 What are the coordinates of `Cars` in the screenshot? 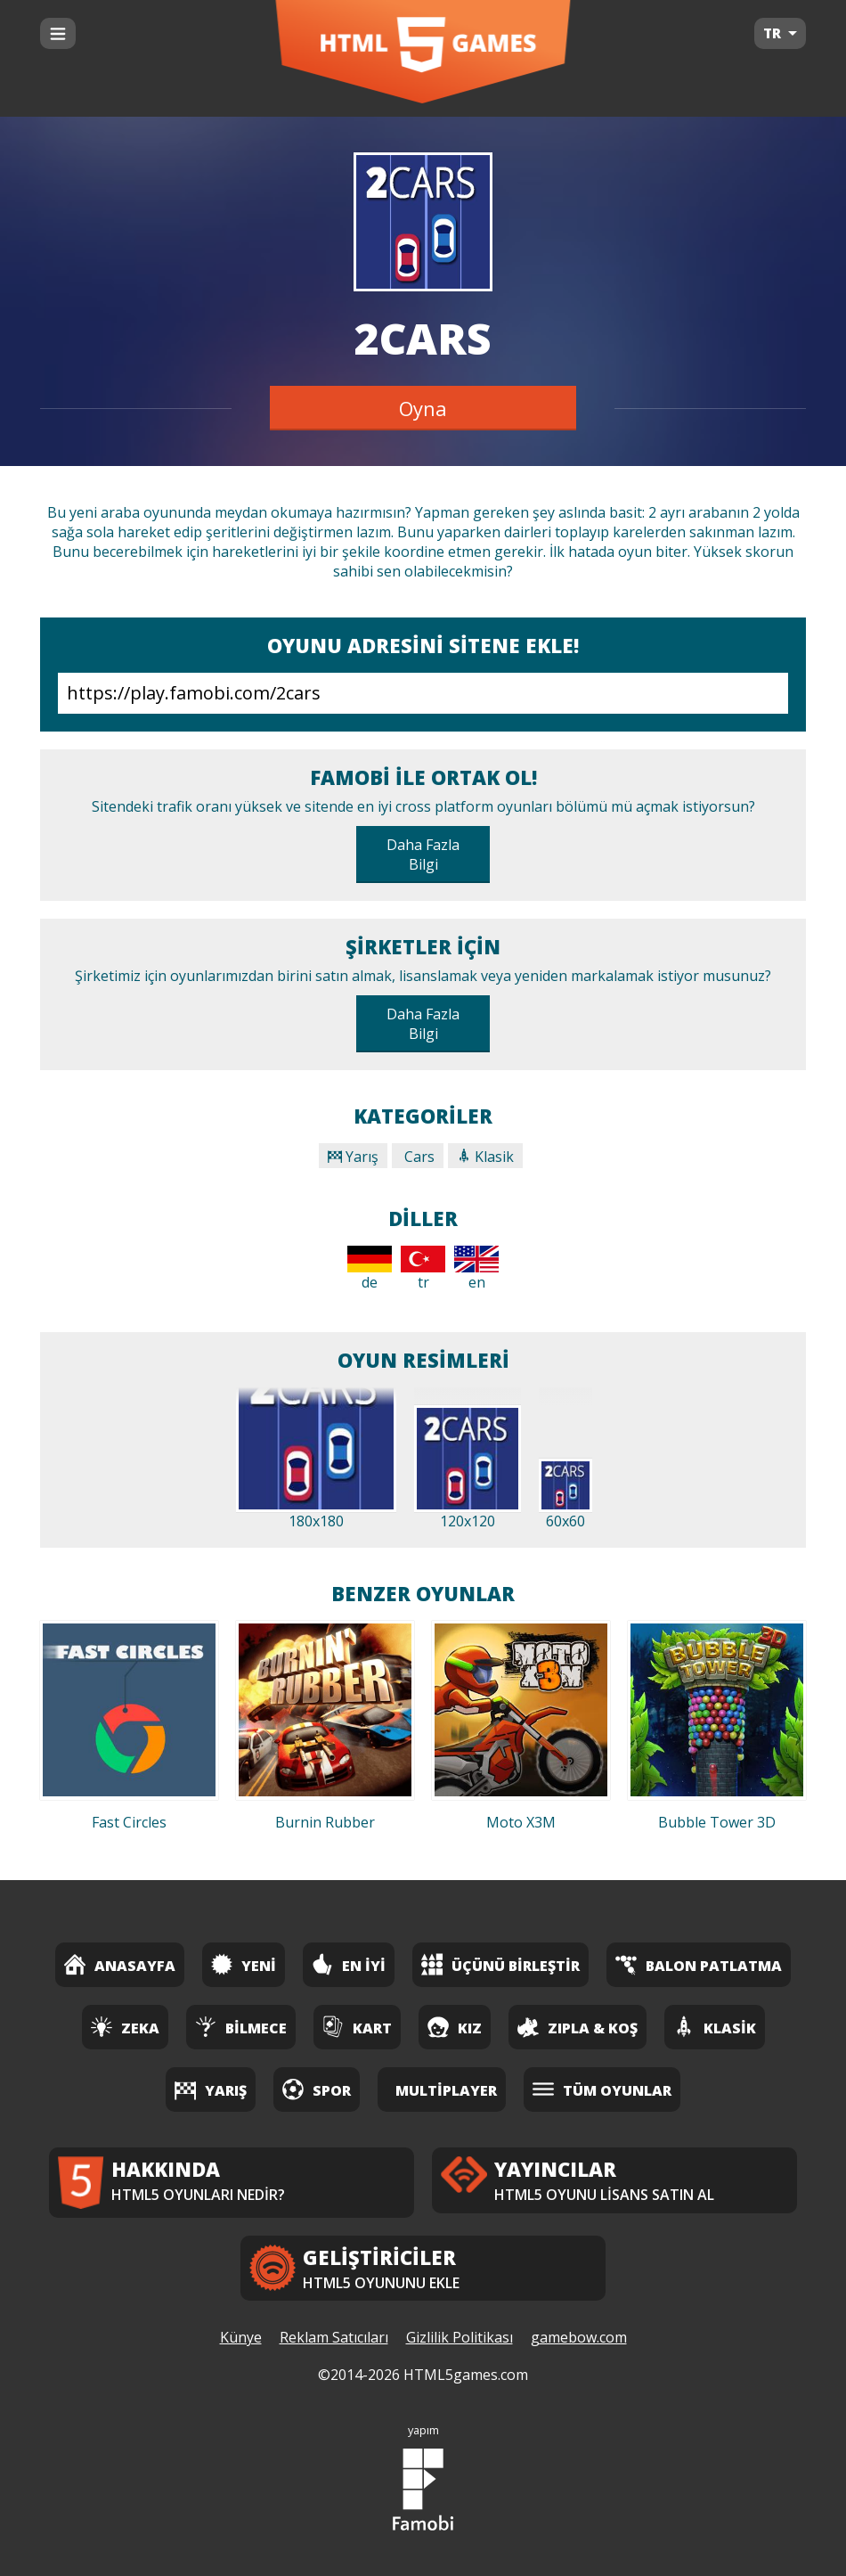 It's located at (418, 1156).